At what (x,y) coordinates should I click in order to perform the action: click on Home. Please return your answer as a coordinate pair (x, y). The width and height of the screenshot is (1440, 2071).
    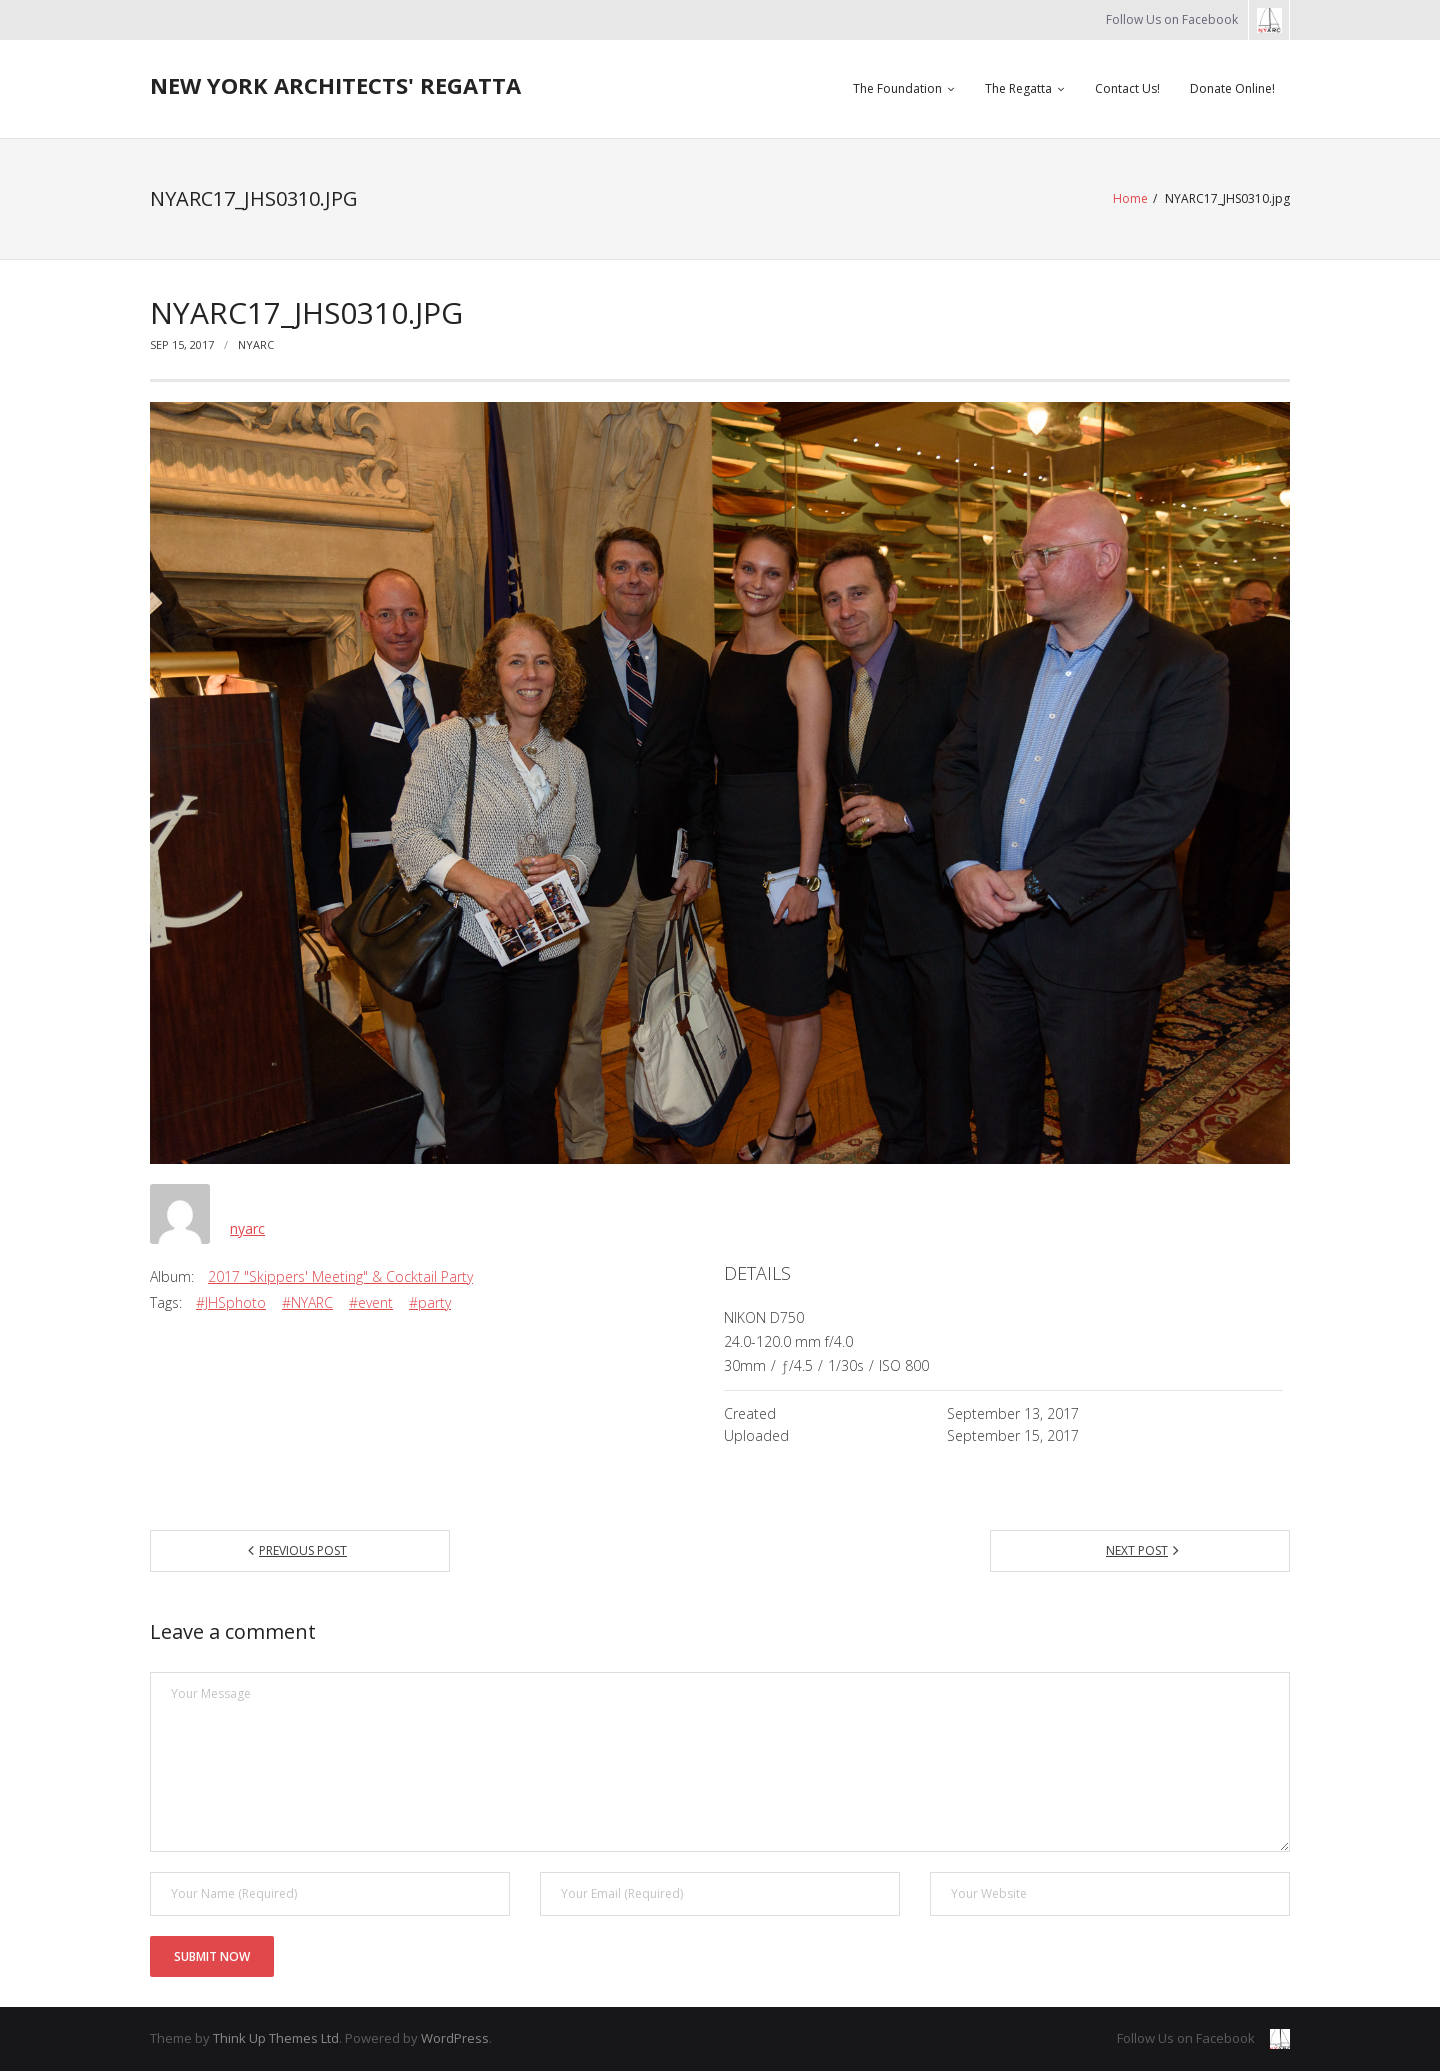
    Looking at the image, I should click on (1130, 198).